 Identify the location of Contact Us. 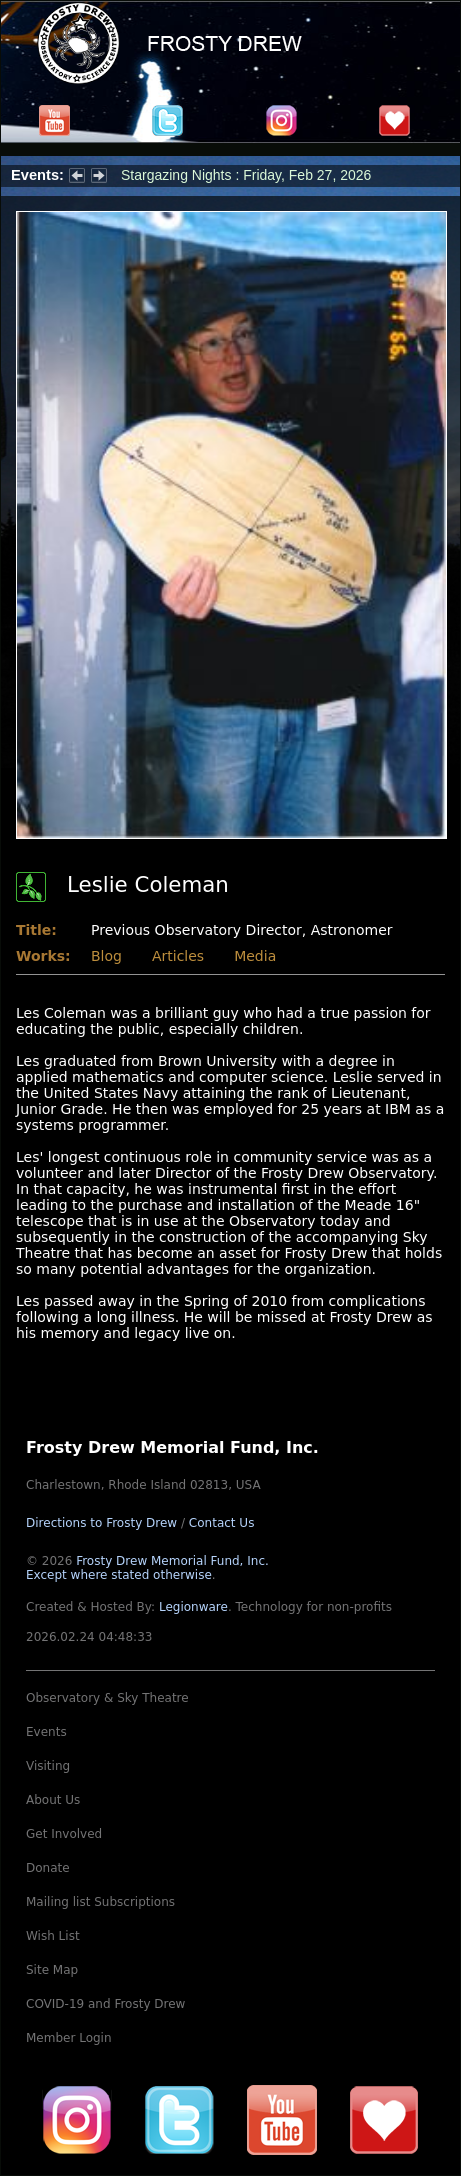
(222, 1523).